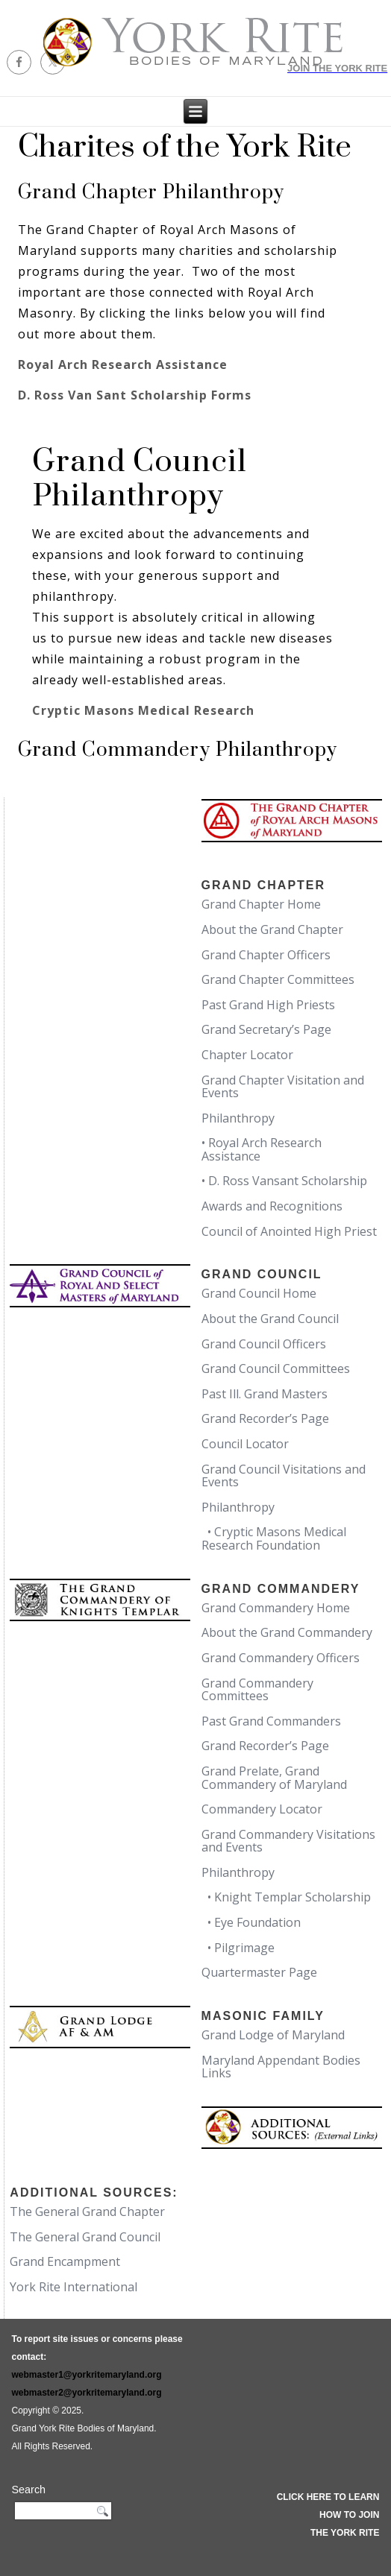 This screenshot has width=391, height=2576. I want to click on Grand Council Home, so click(258, 1293).